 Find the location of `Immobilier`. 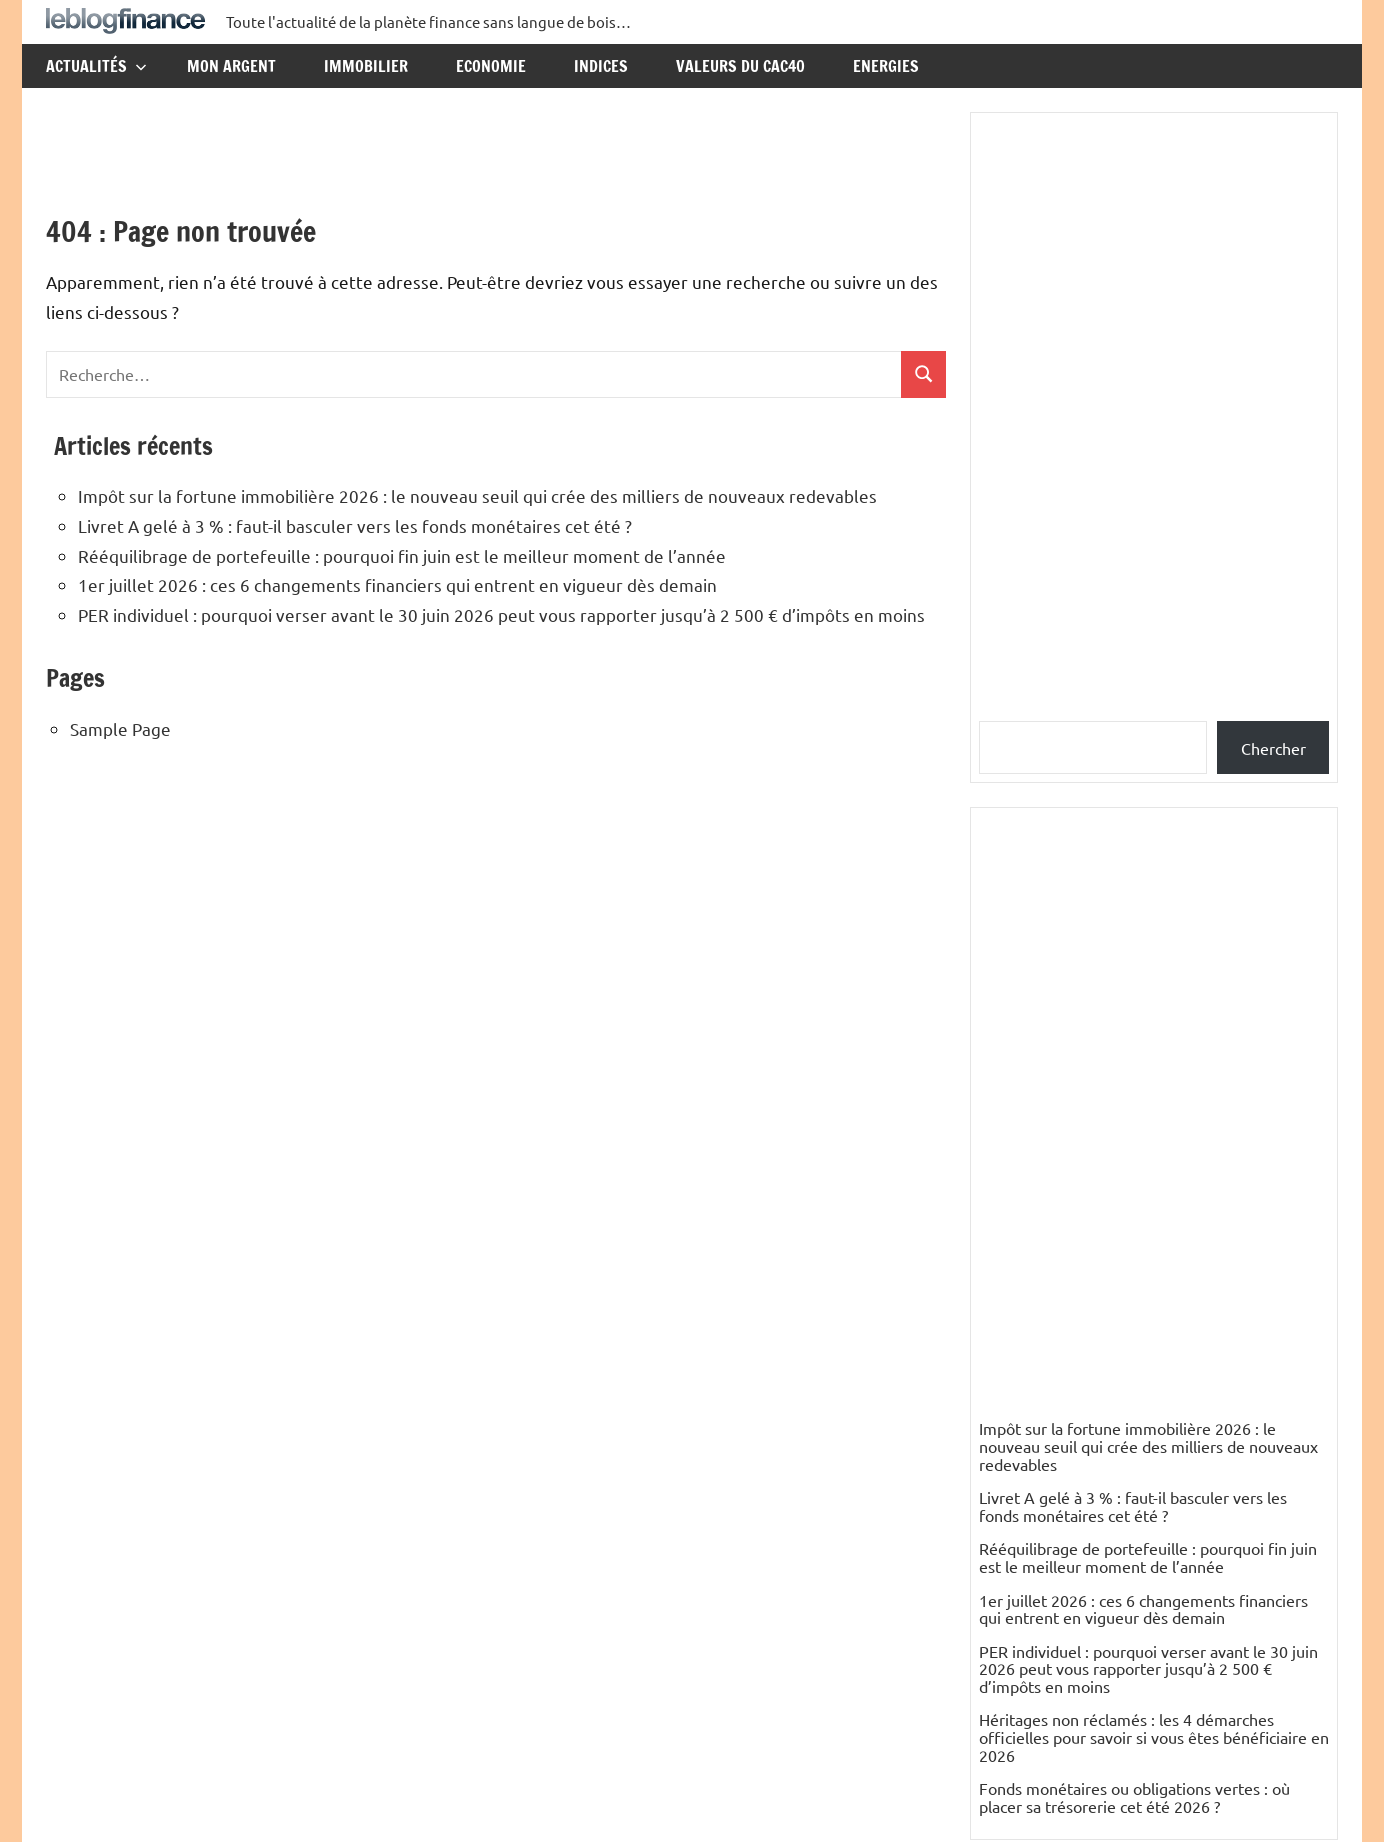

Immobilier is located at coordinates (366, 66).